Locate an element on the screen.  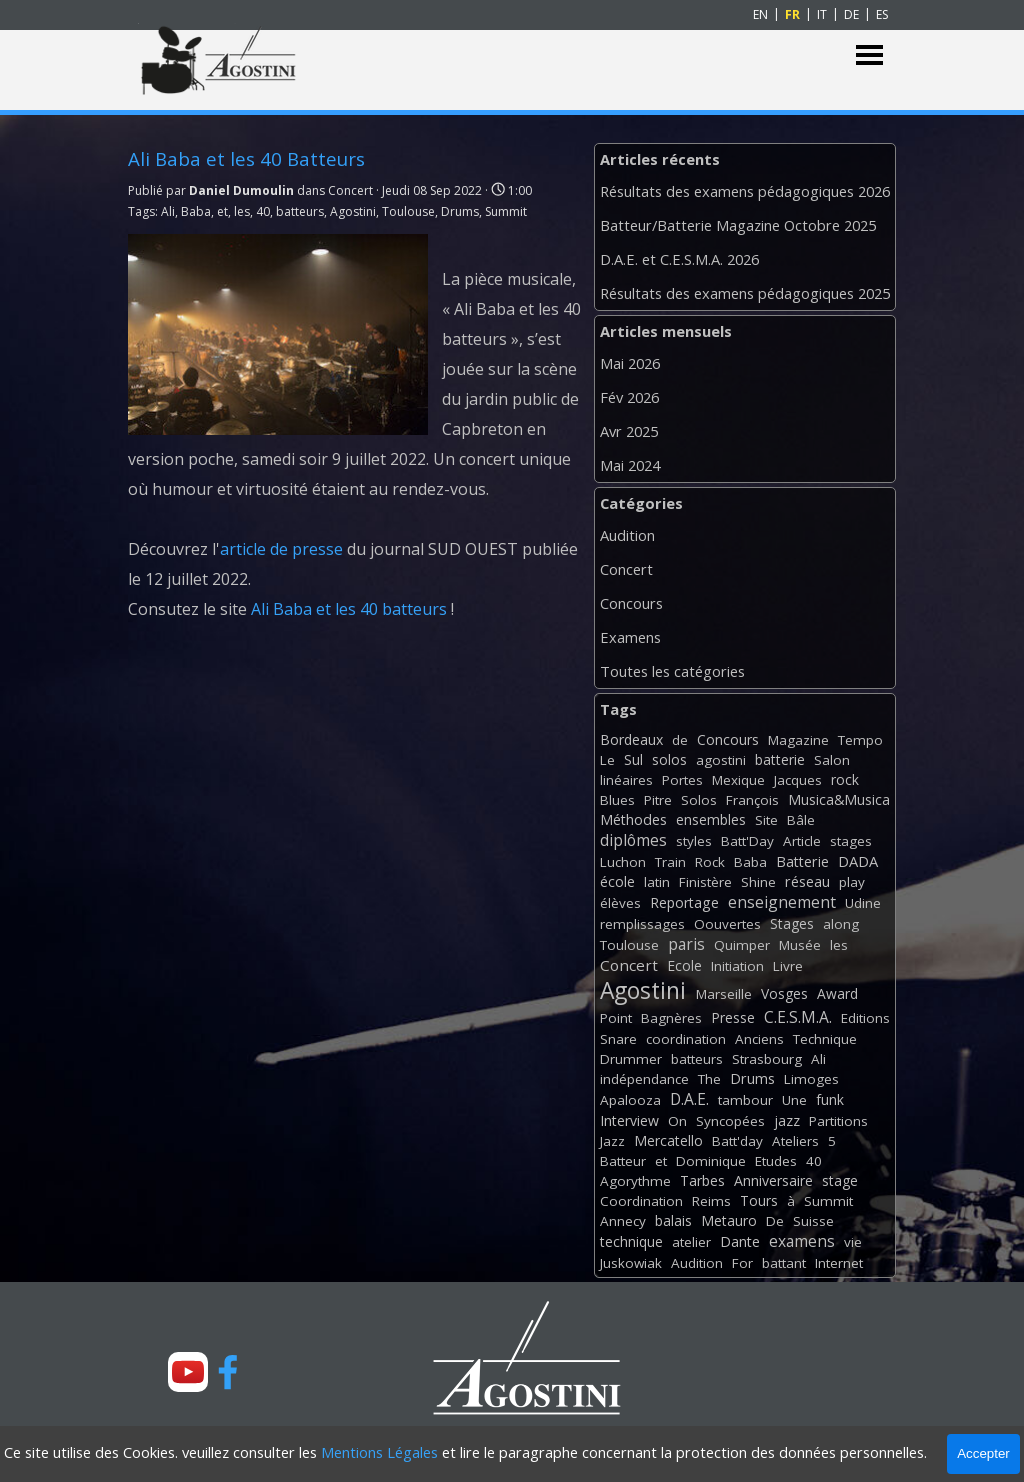
Musica&Musica is located at coordinates (839, 799).